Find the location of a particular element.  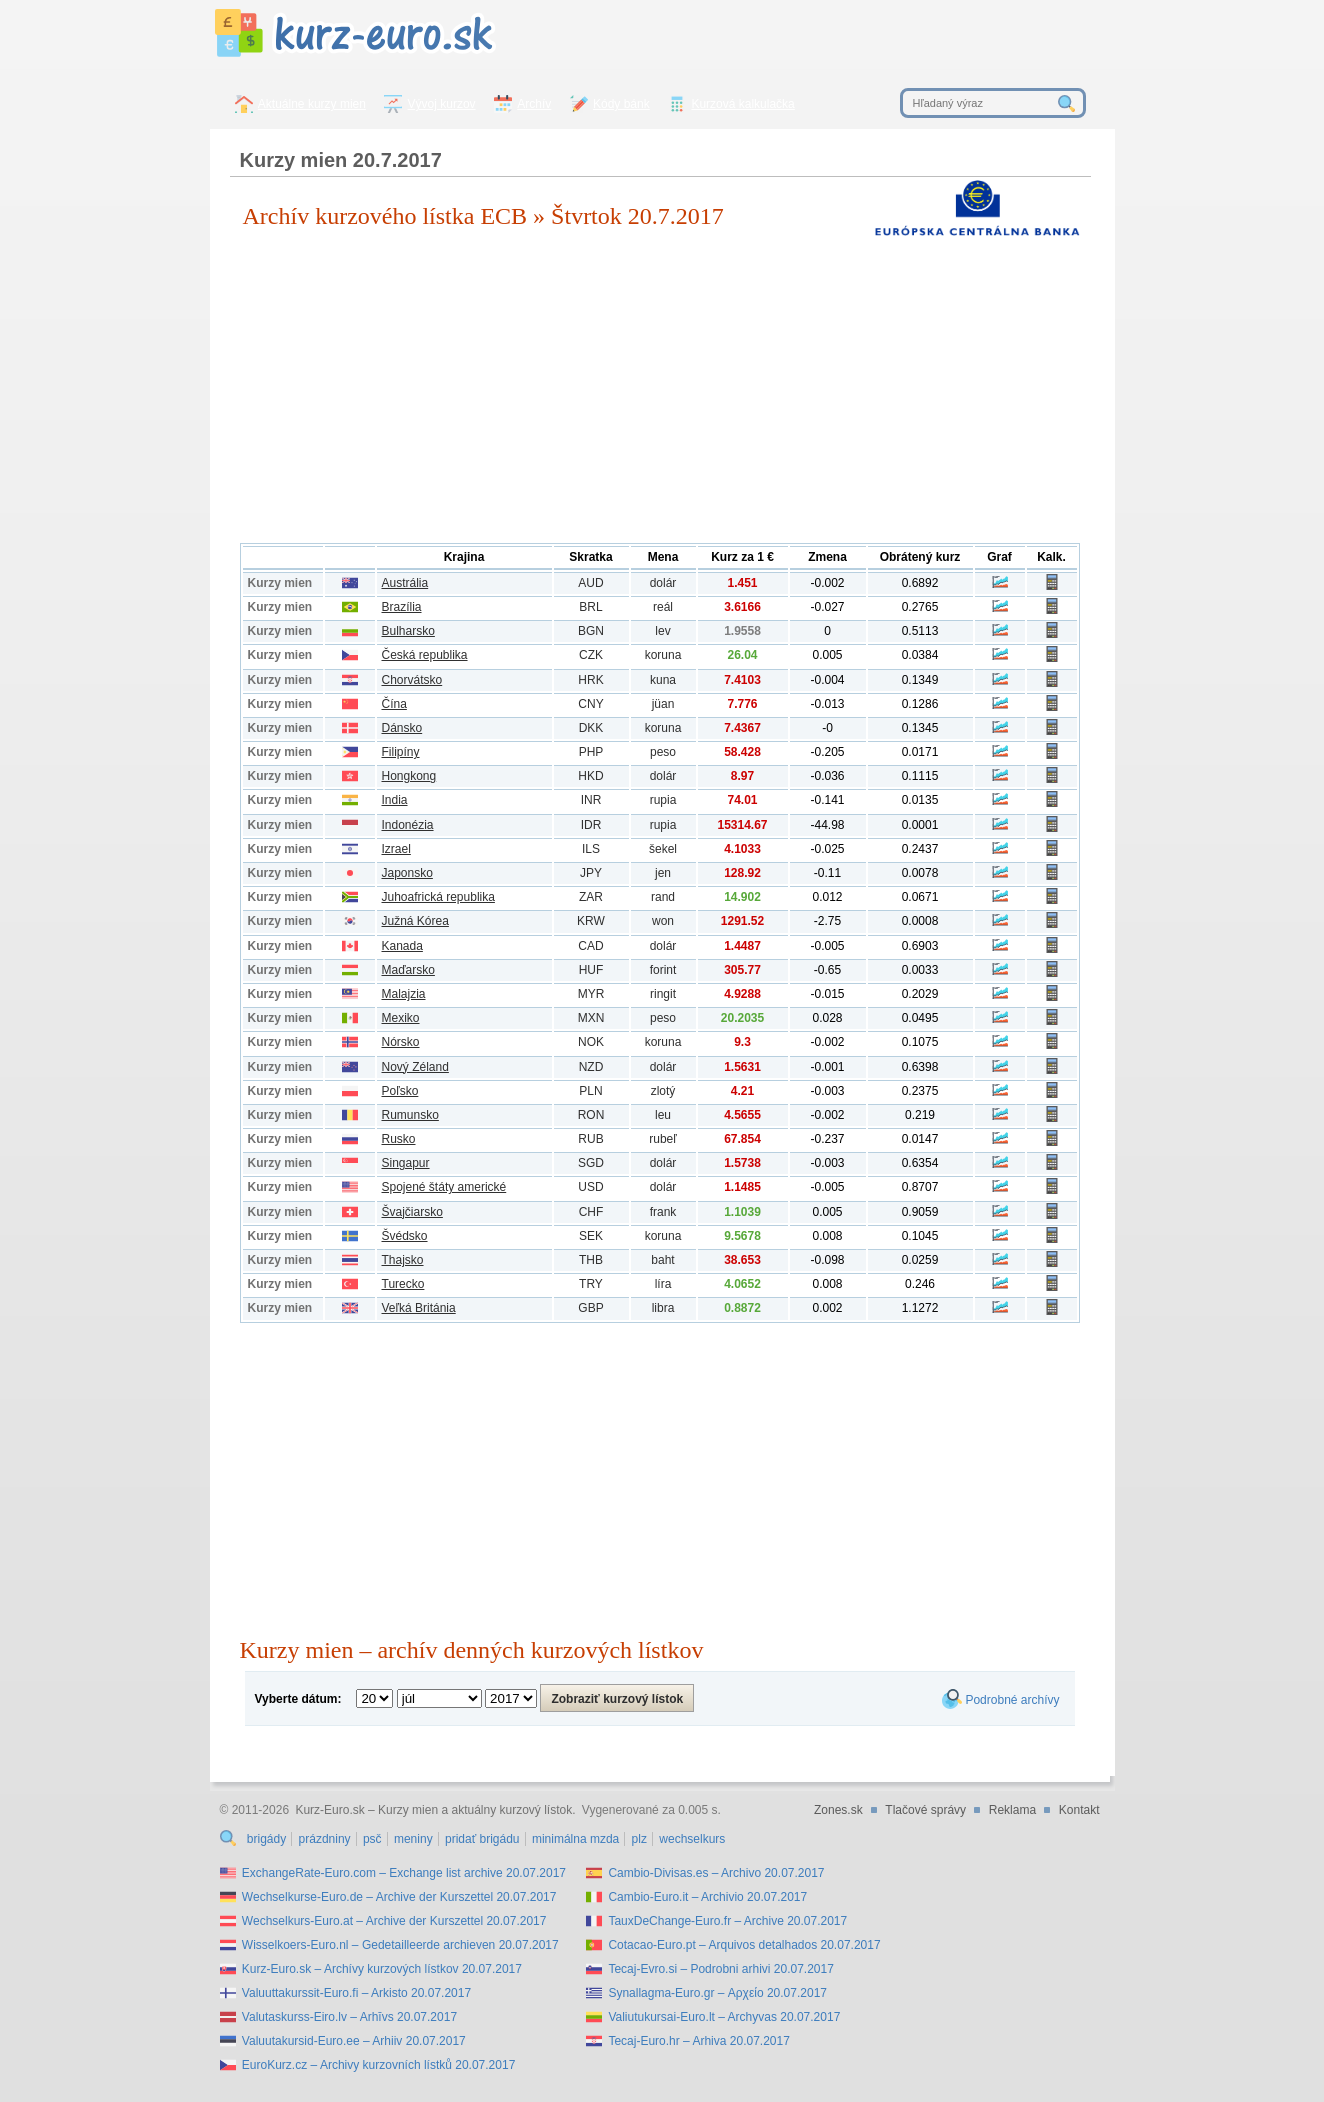

Kanada is located at coordinates (402, 946).